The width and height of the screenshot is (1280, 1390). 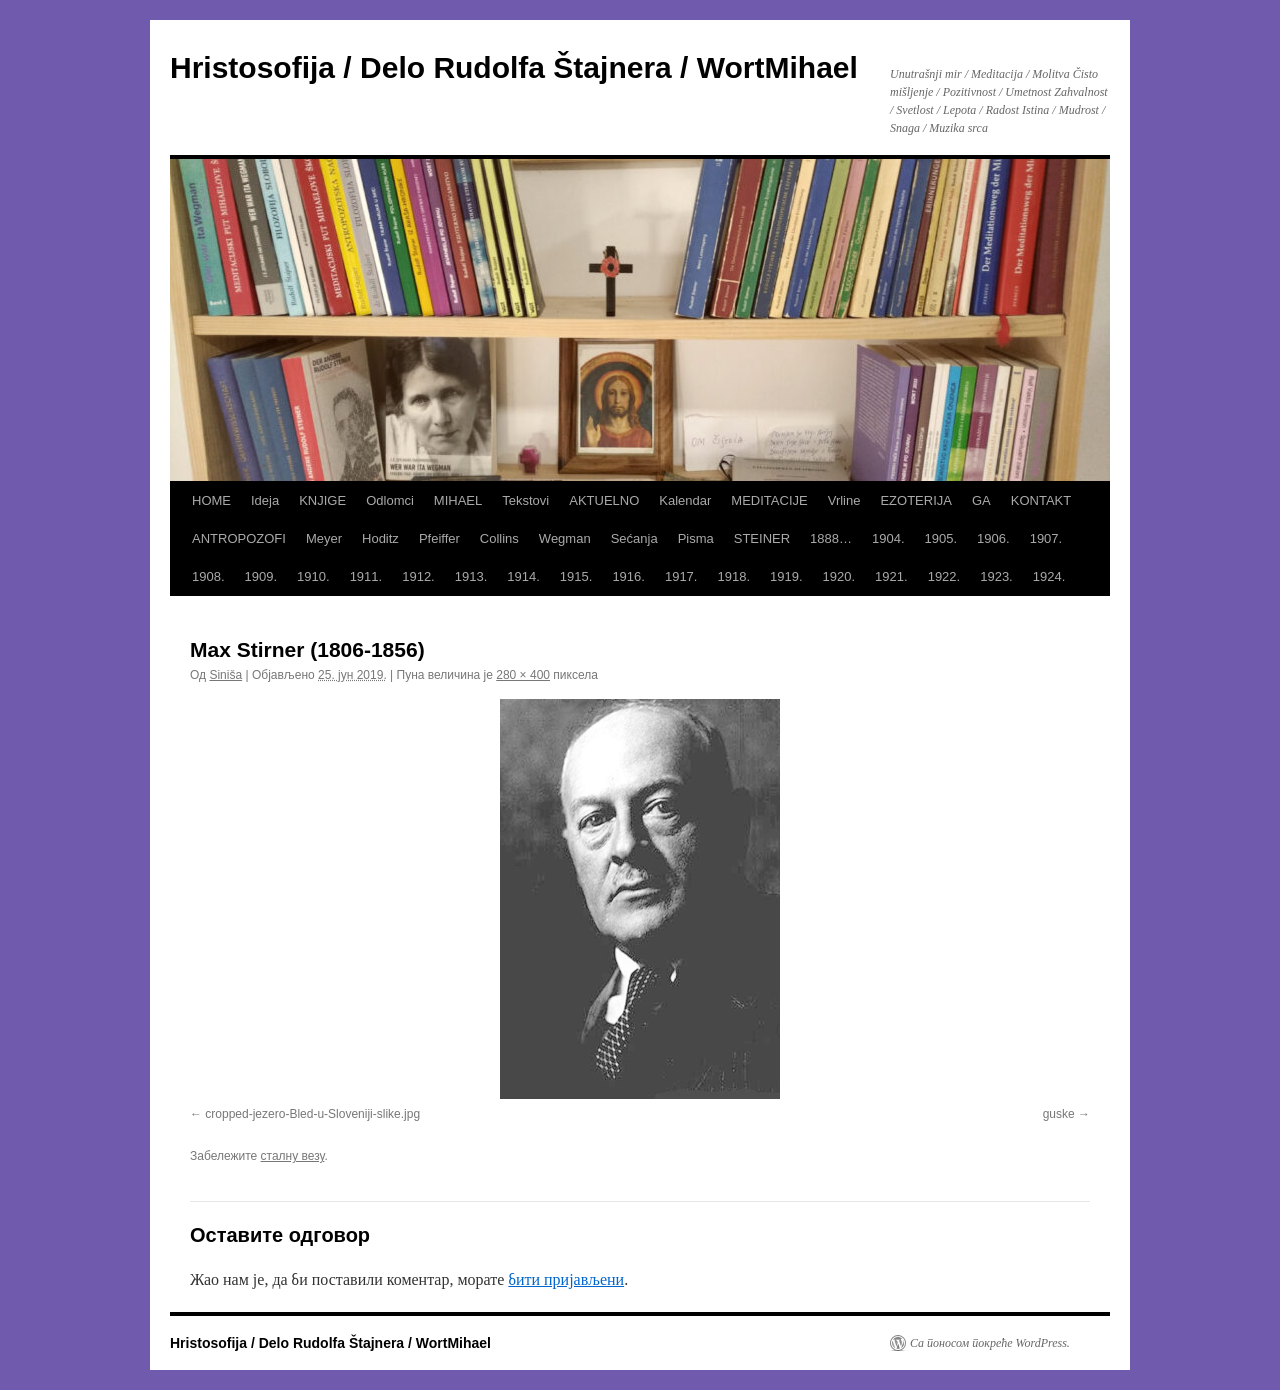 I want to click on Pfeiffer, so click(x=439, y=538).